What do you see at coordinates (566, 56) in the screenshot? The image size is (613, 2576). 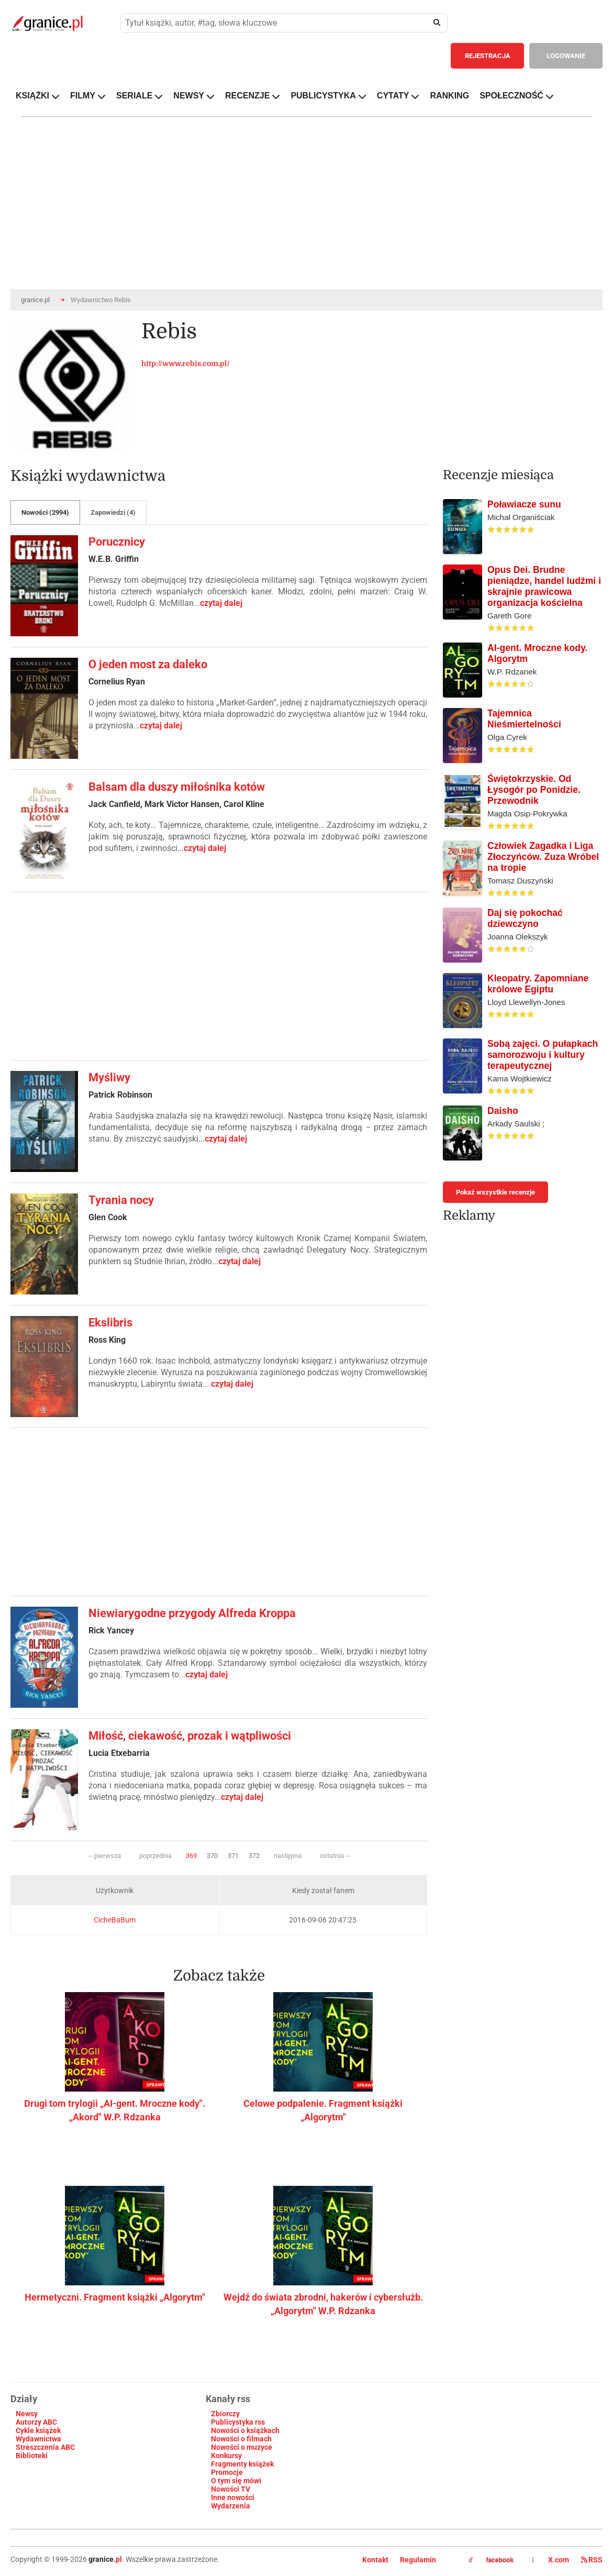 I see `LOGOWANIE` at bounding box center [566, 56].